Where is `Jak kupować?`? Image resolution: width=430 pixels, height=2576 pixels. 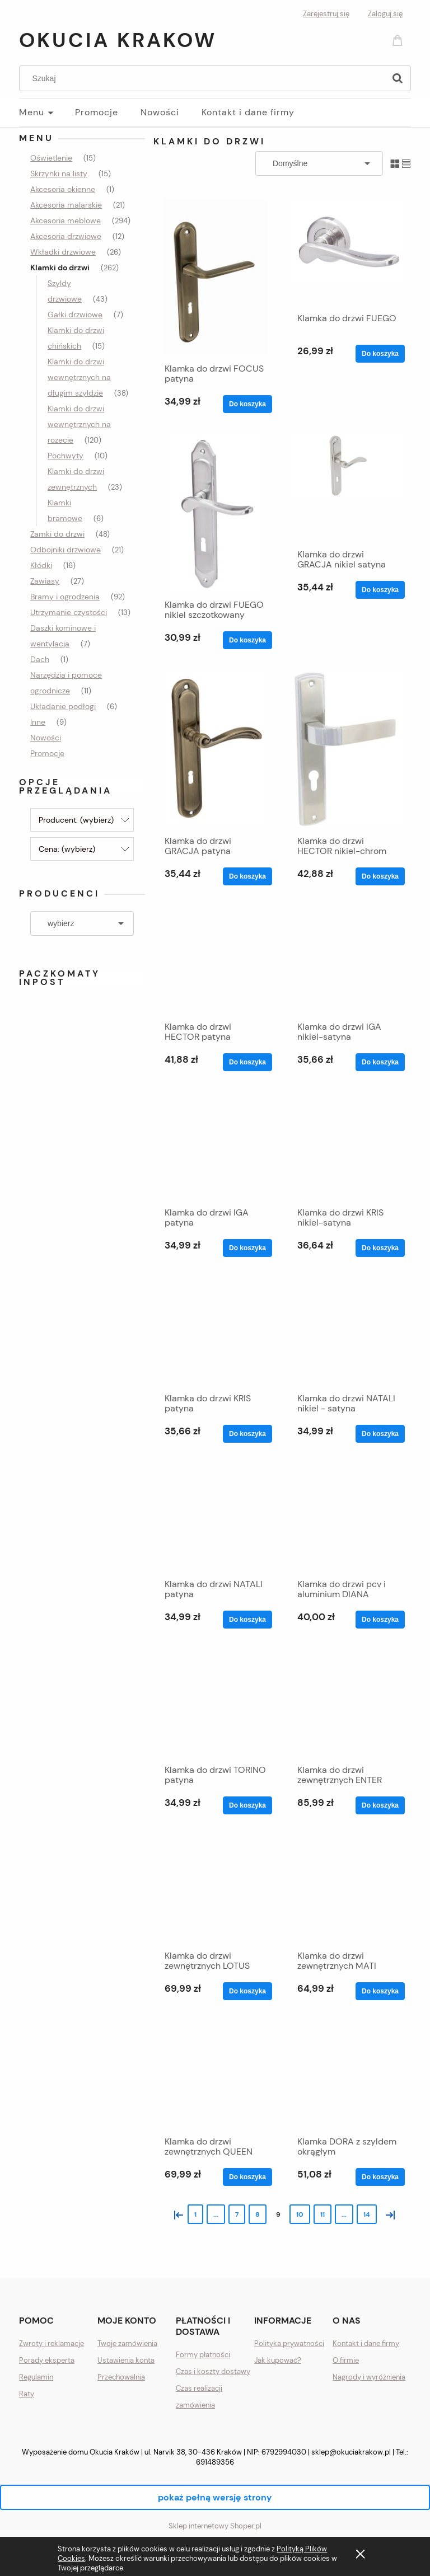
Jak kupować? is located at coordinates (277, 2360).